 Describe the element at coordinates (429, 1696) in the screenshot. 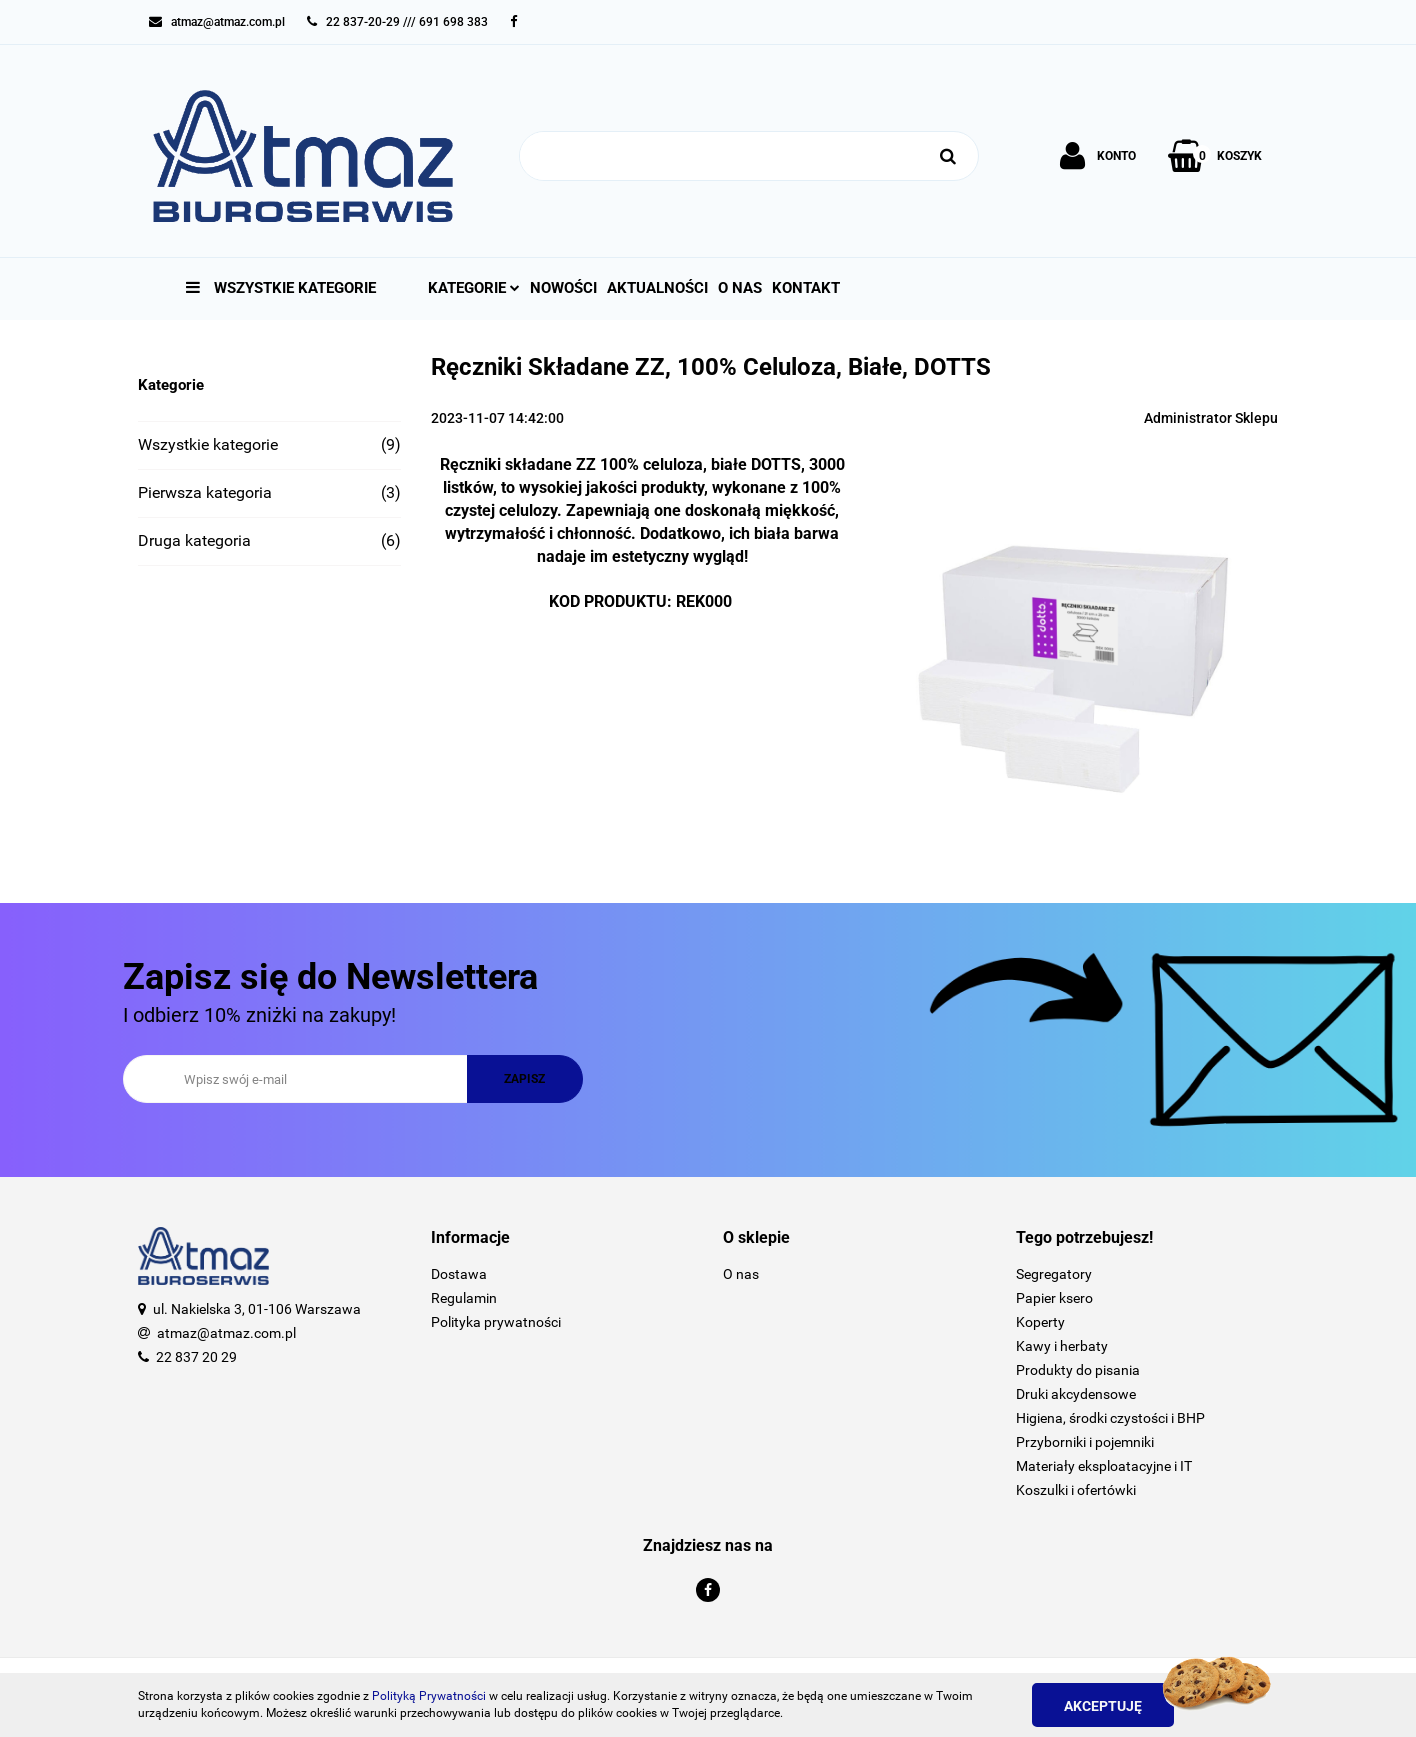

I see `Polityką Prywatności` at that location.